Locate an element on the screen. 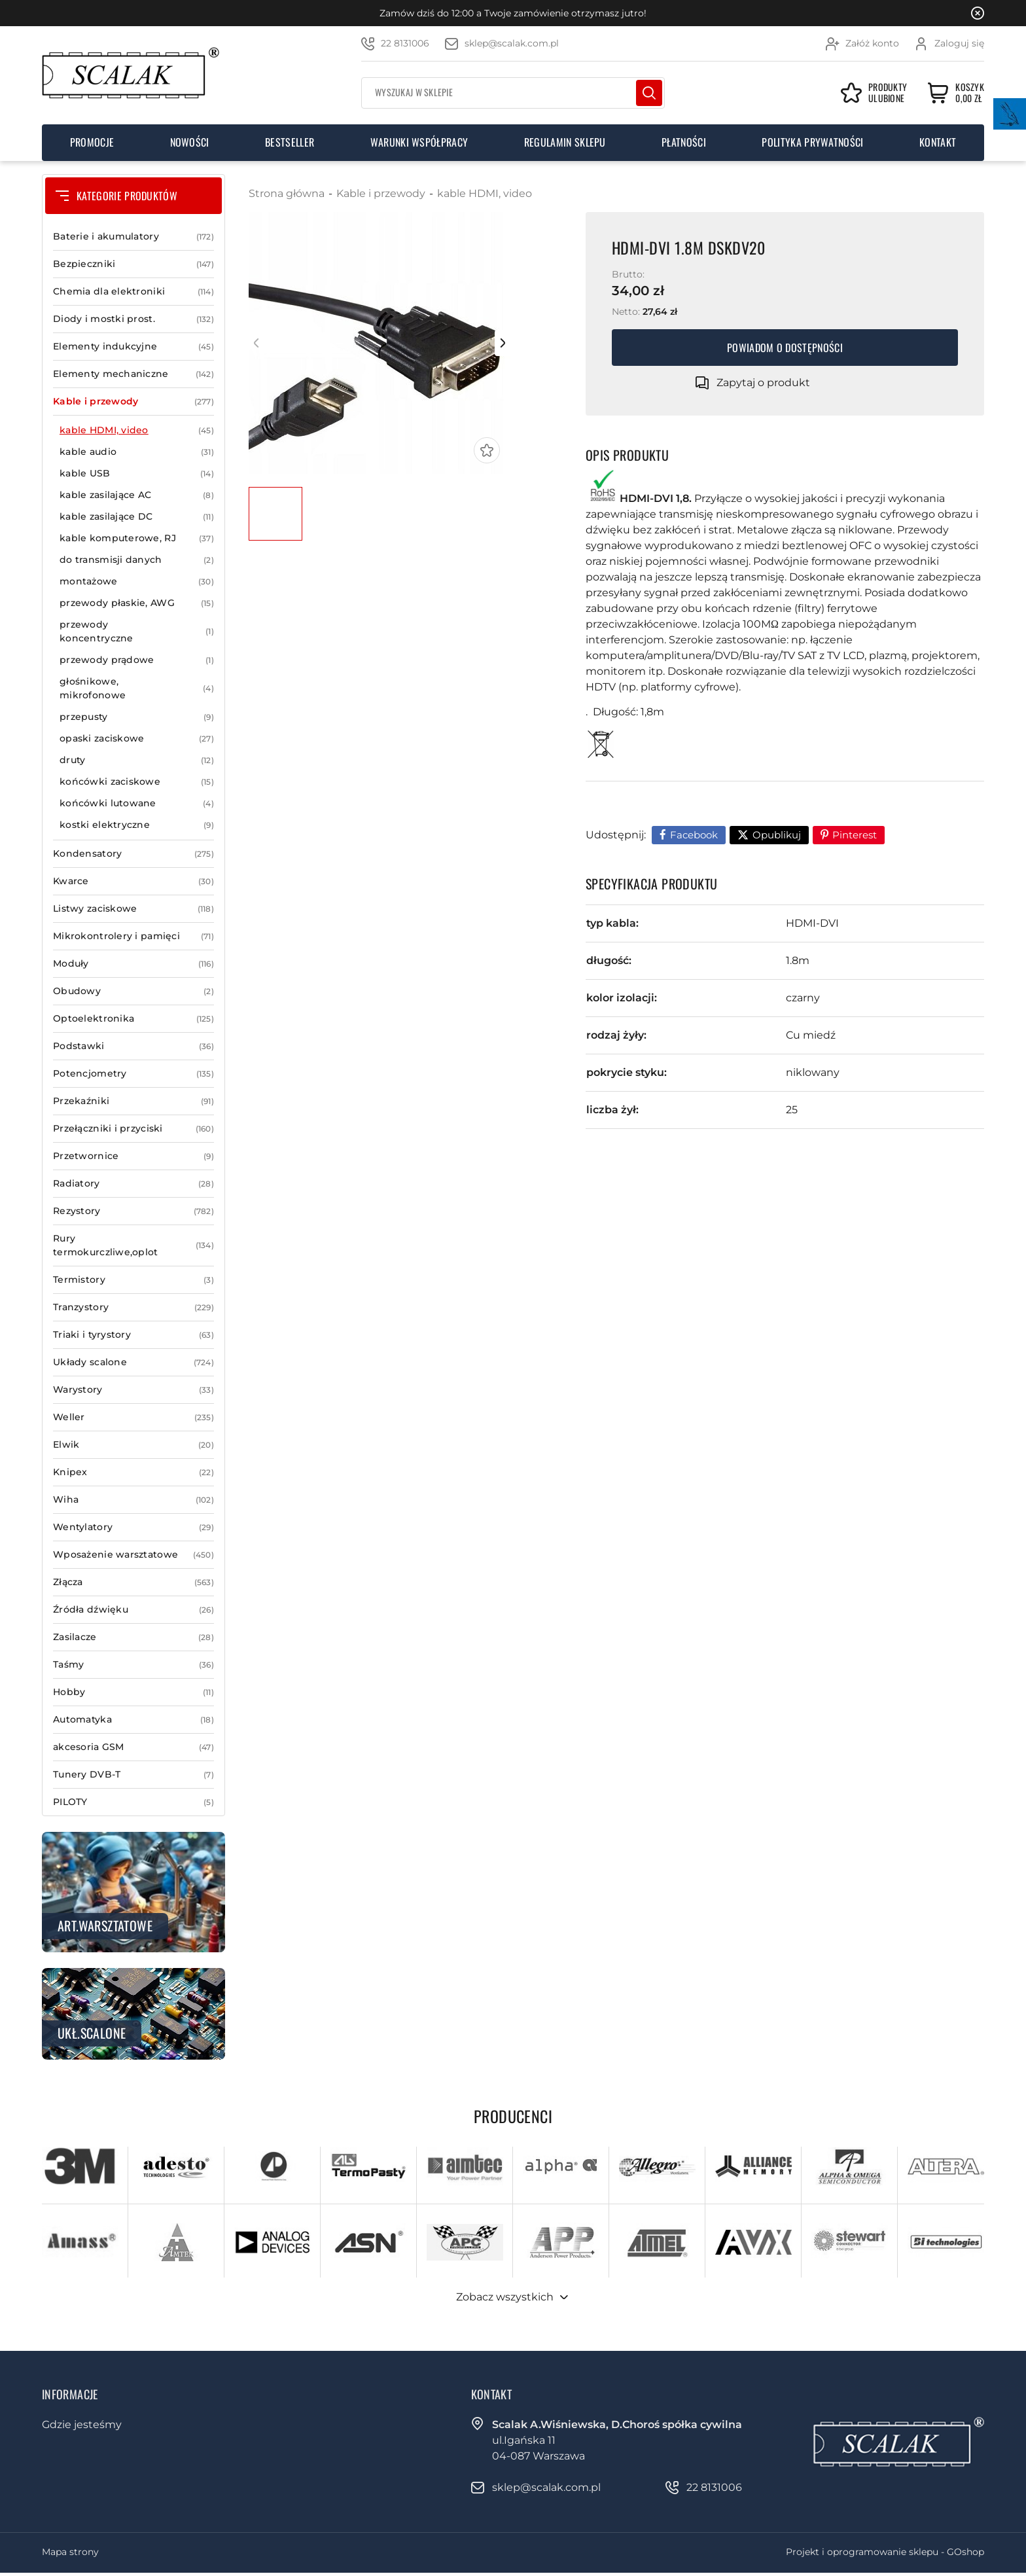 The image size is (1026, 2576). Bestseller is located at coordinates (289, 142).